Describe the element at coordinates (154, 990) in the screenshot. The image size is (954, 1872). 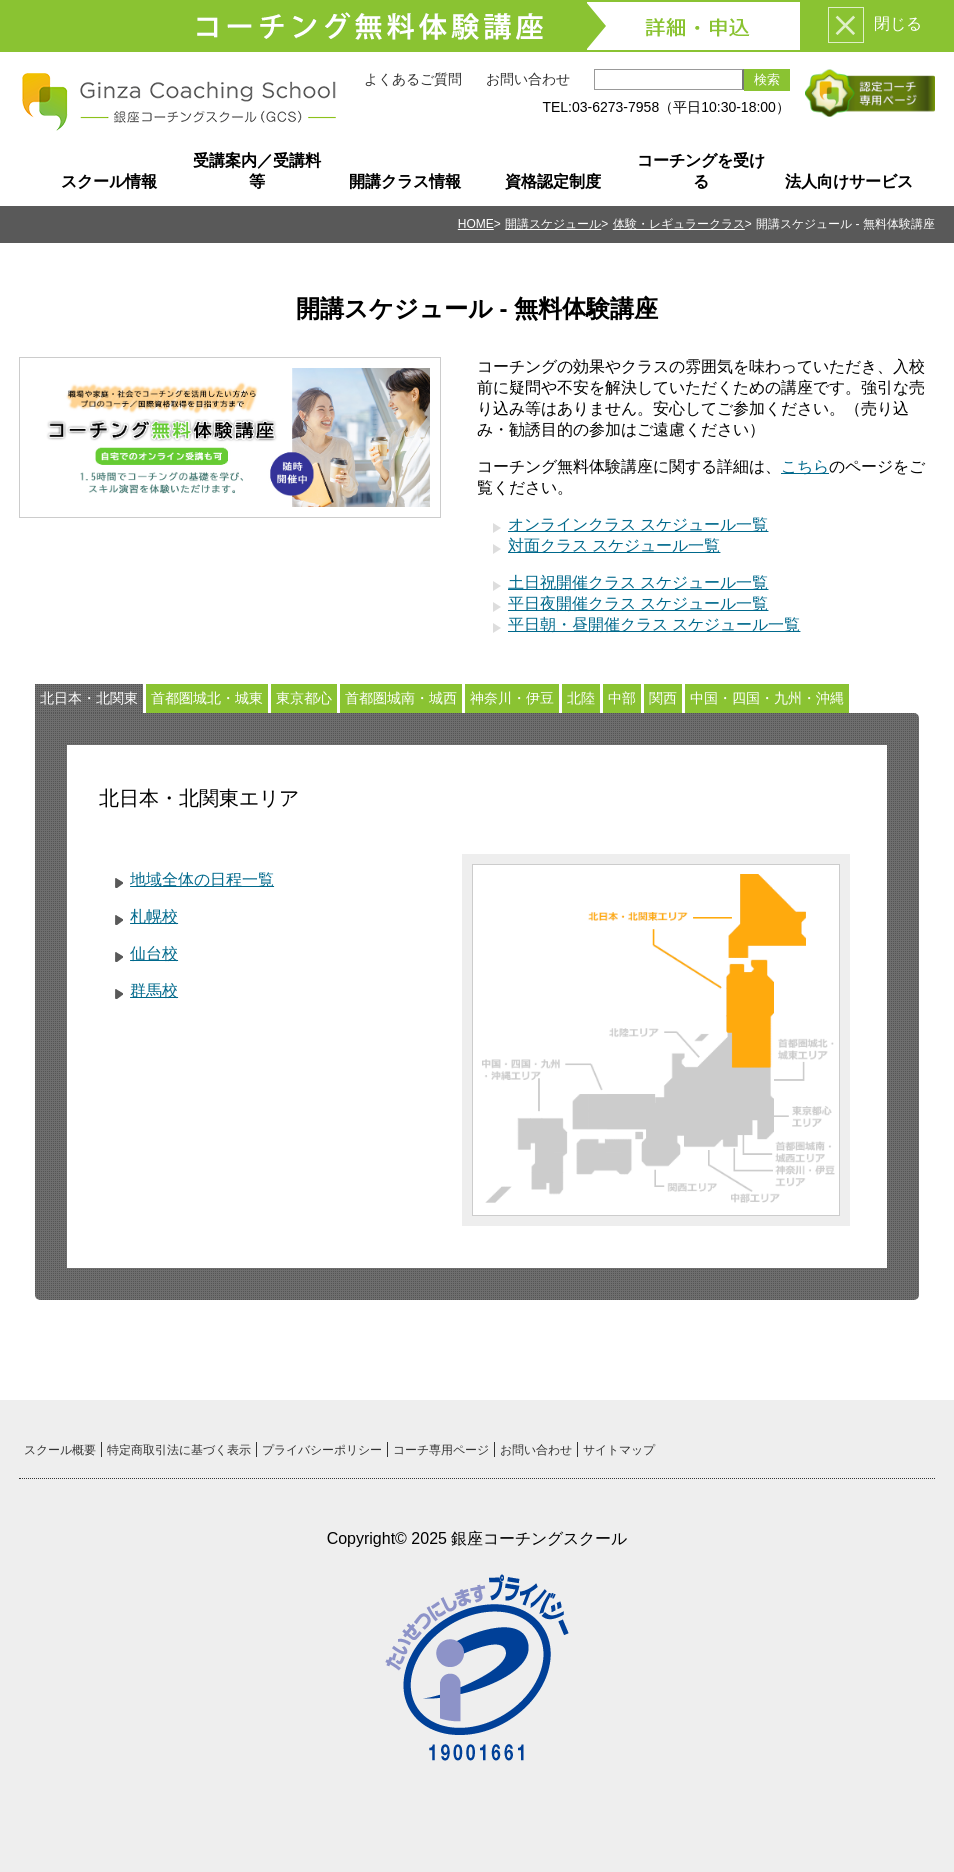
I see `群馬校` at that location.